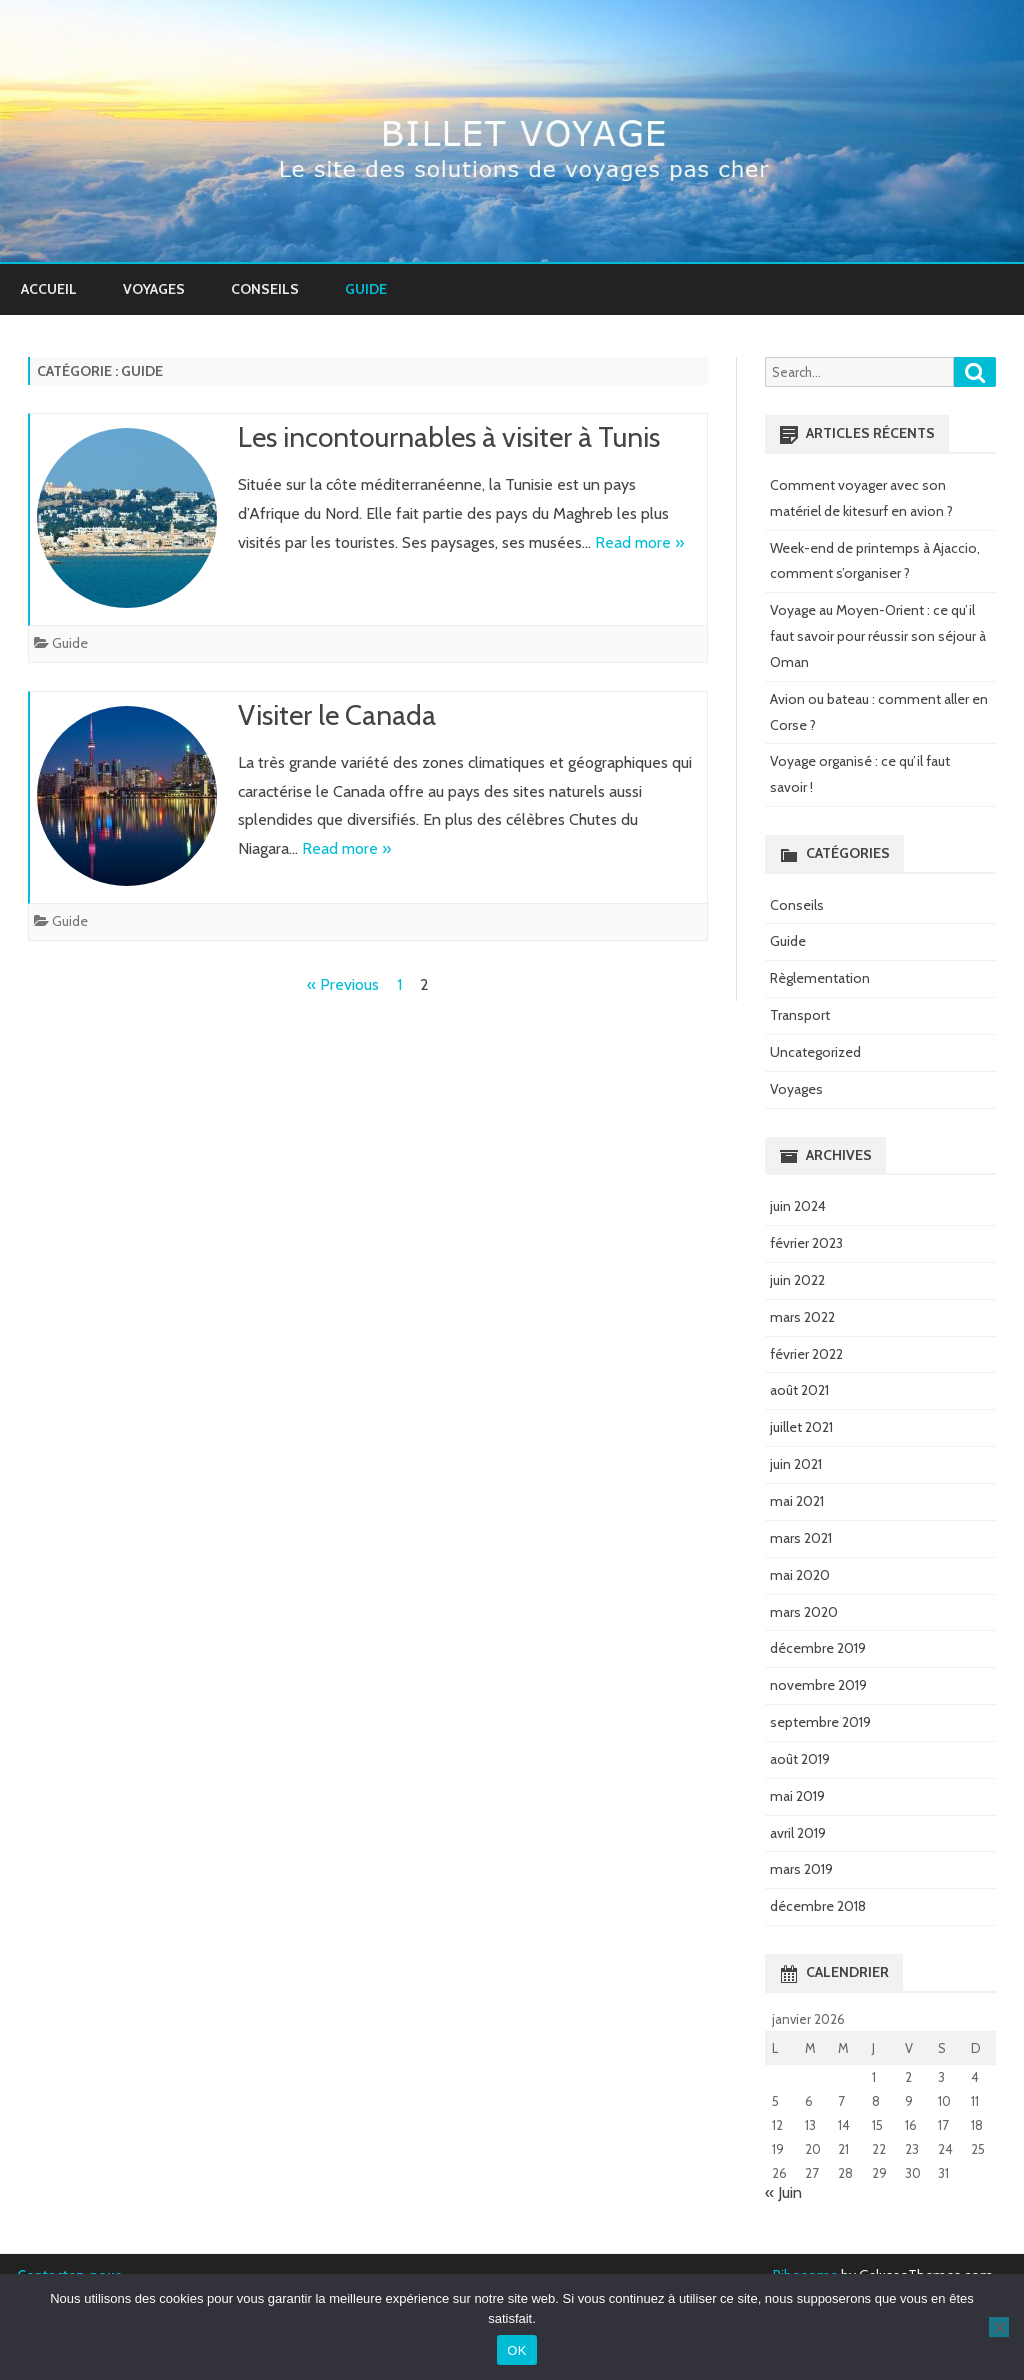 This screenshot has width=1024, height=2380. What do you see at coordinates (265, 289) in the screenshot?
I see `Conseils` at bounding box center [265, 289].